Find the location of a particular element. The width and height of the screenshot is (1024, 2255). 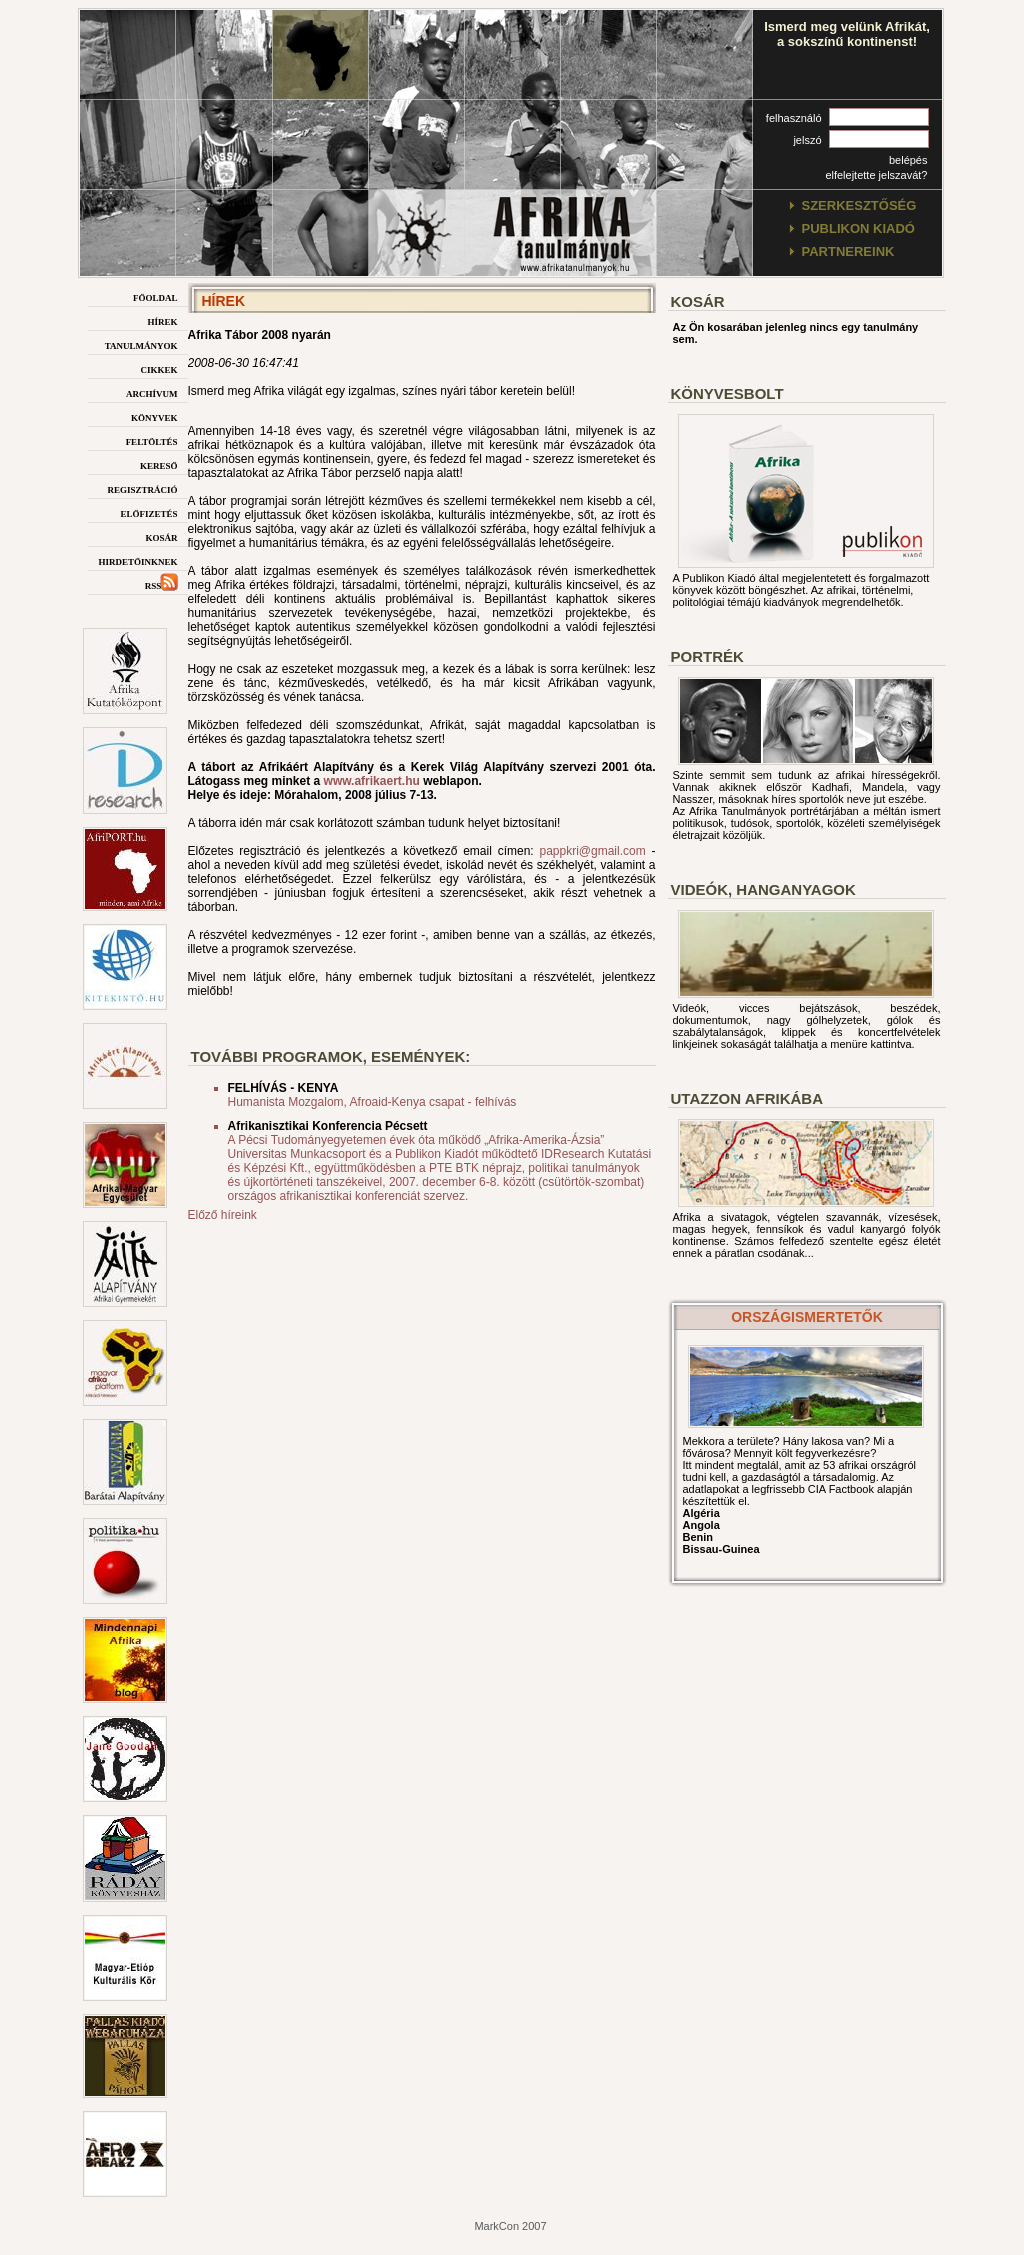

MarkCon 2007 is located at coordinates (510, 2226).